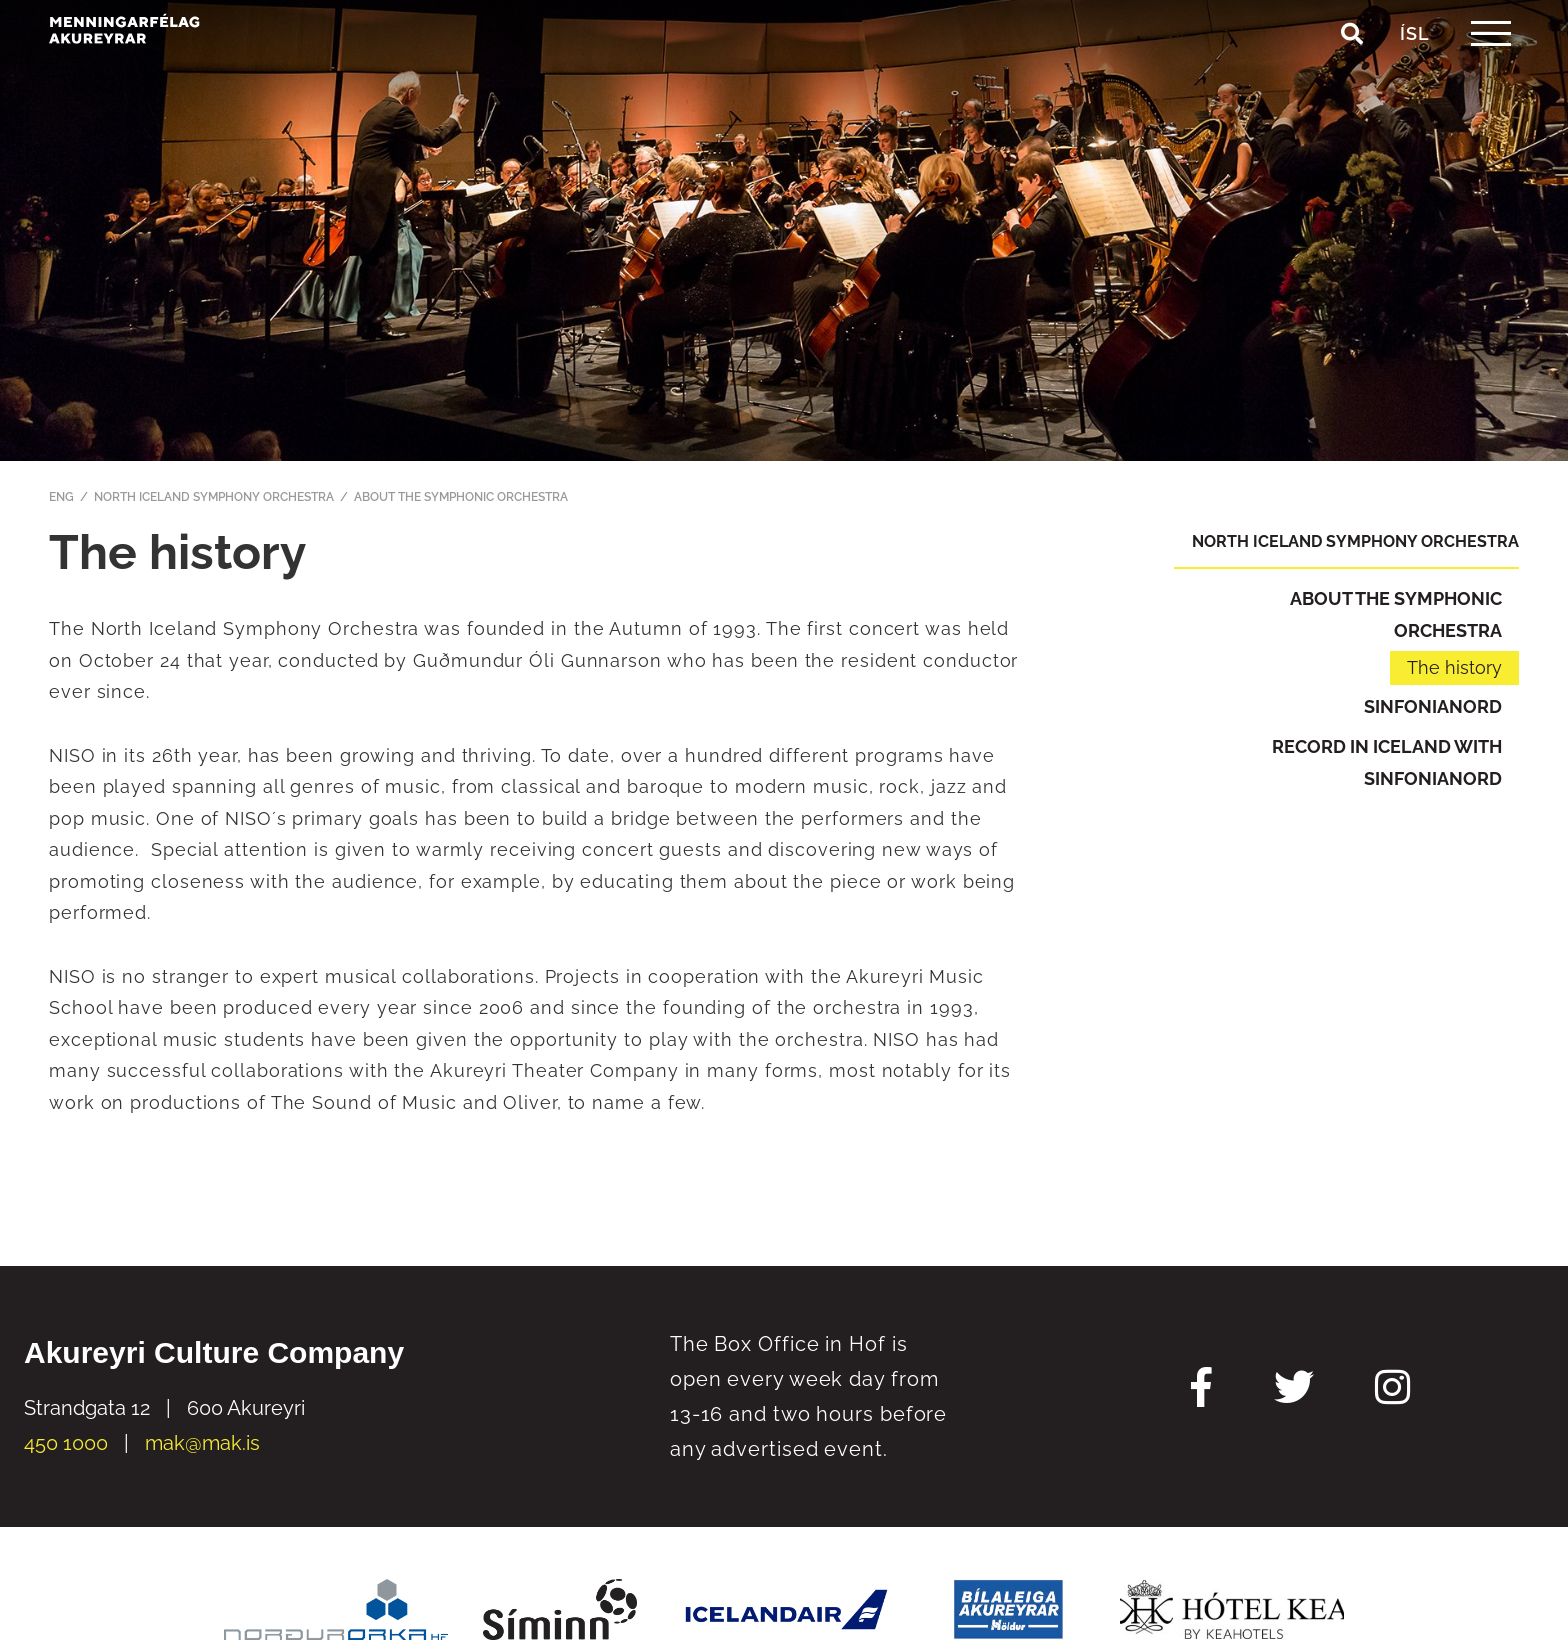 The image size is (1568, 1649). Describe the element at coordinates (214, 497) in the screenshot. I see `North Iceland Symphony Orchestra` at that location.